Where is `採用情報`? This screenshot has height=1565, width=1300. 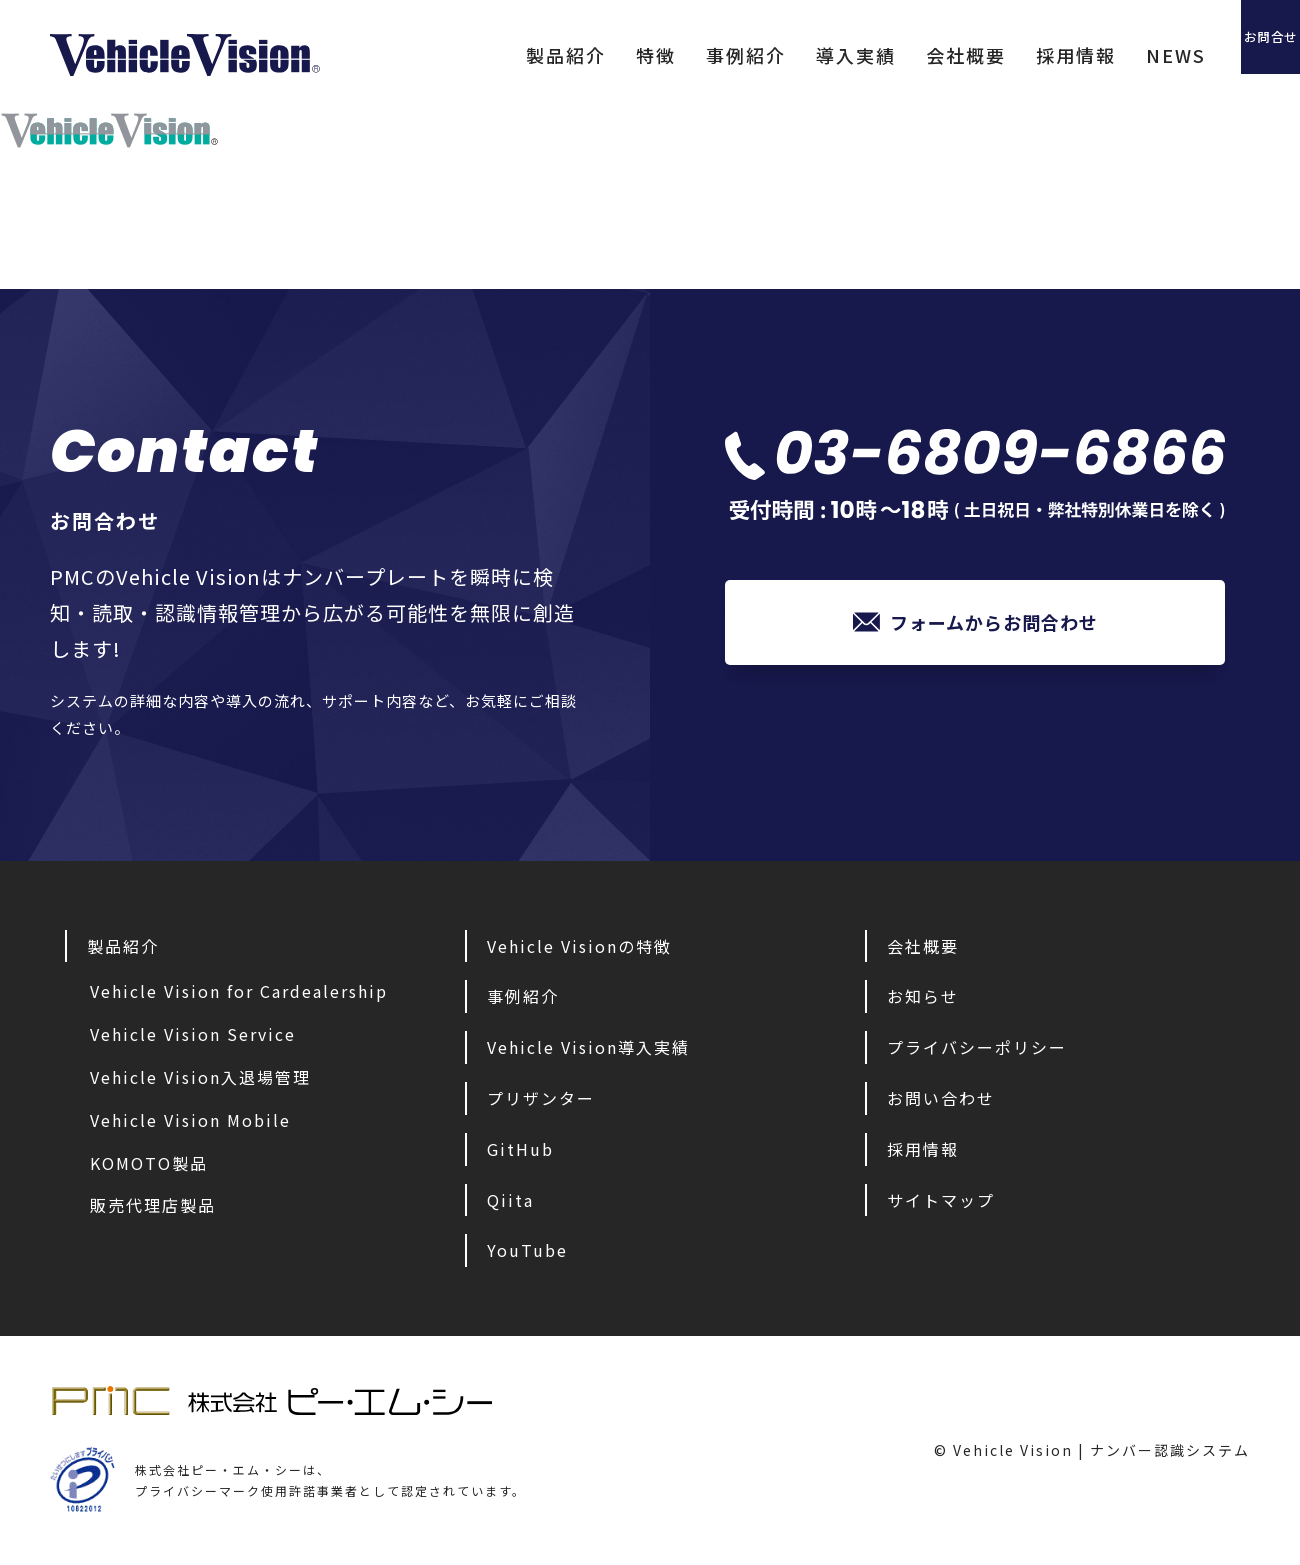 採用情報 is located at coordinates (995, 55).